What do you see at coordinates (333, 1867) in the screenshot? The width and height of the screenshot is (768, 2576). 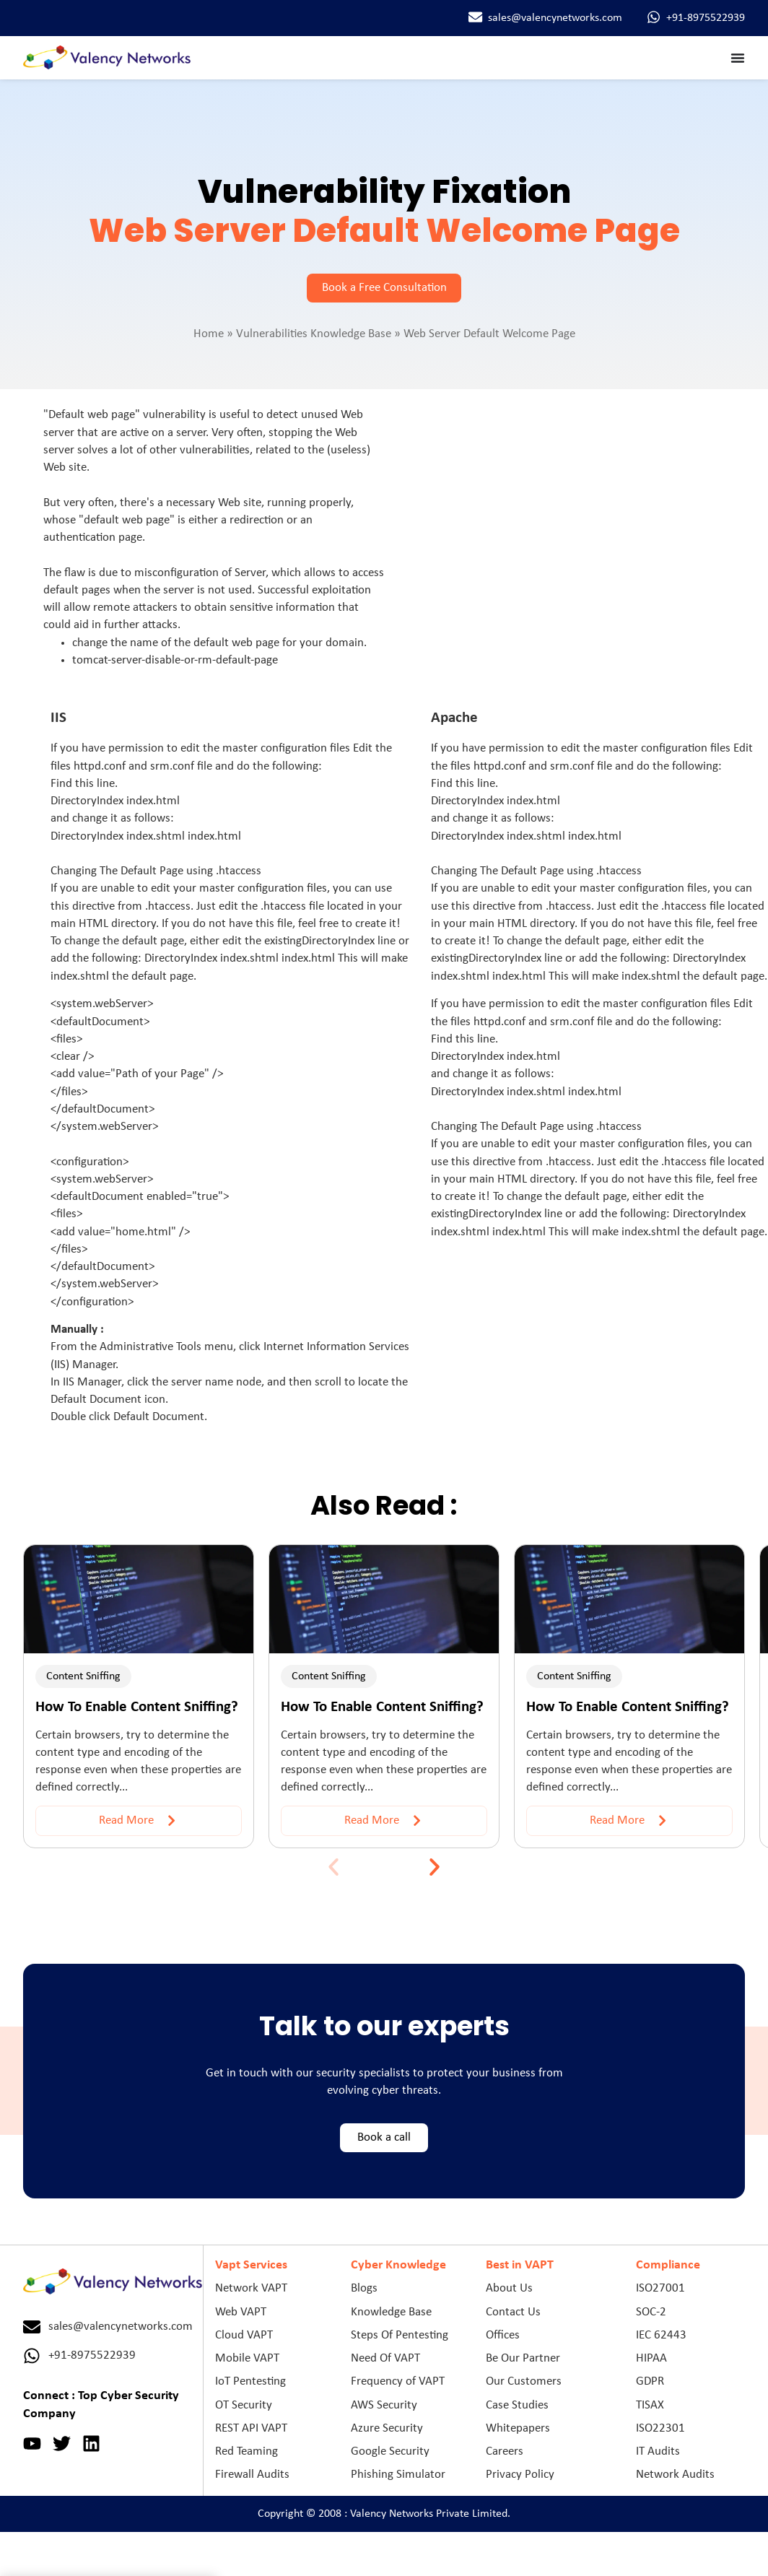 I see `[button]` at bounding box center [333, 1867].